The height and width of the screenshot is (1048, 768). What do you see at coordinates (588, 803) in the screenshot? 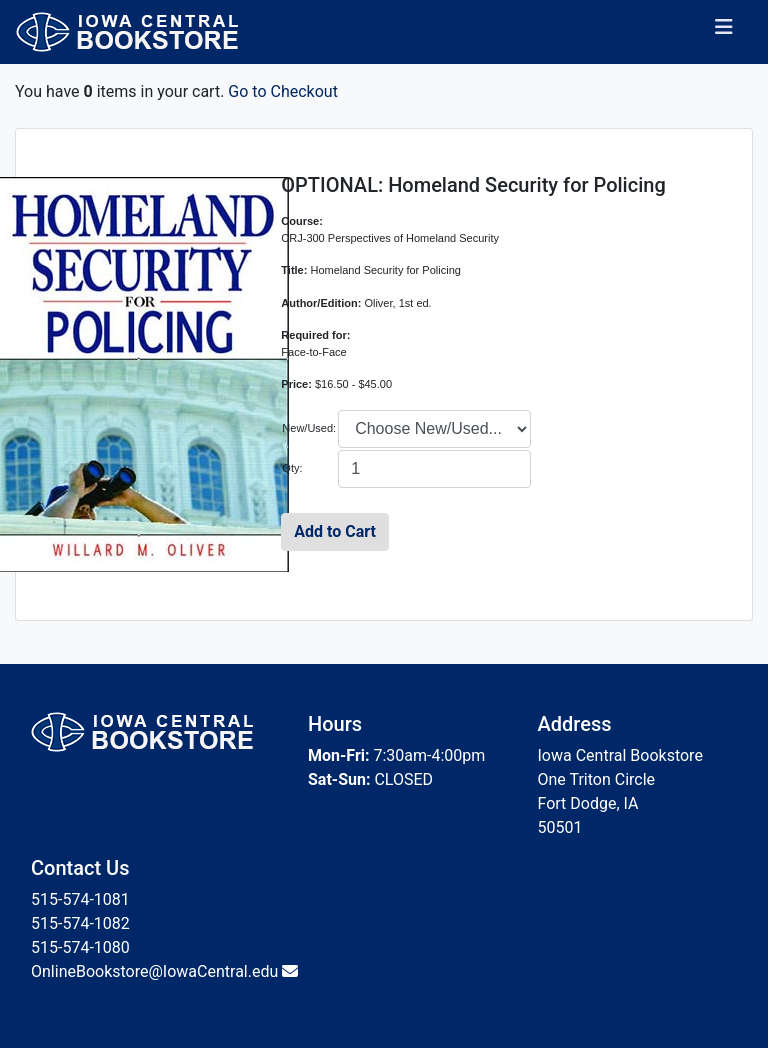
I see `Fort Dodge, IA` at bounding box center [588, 803].